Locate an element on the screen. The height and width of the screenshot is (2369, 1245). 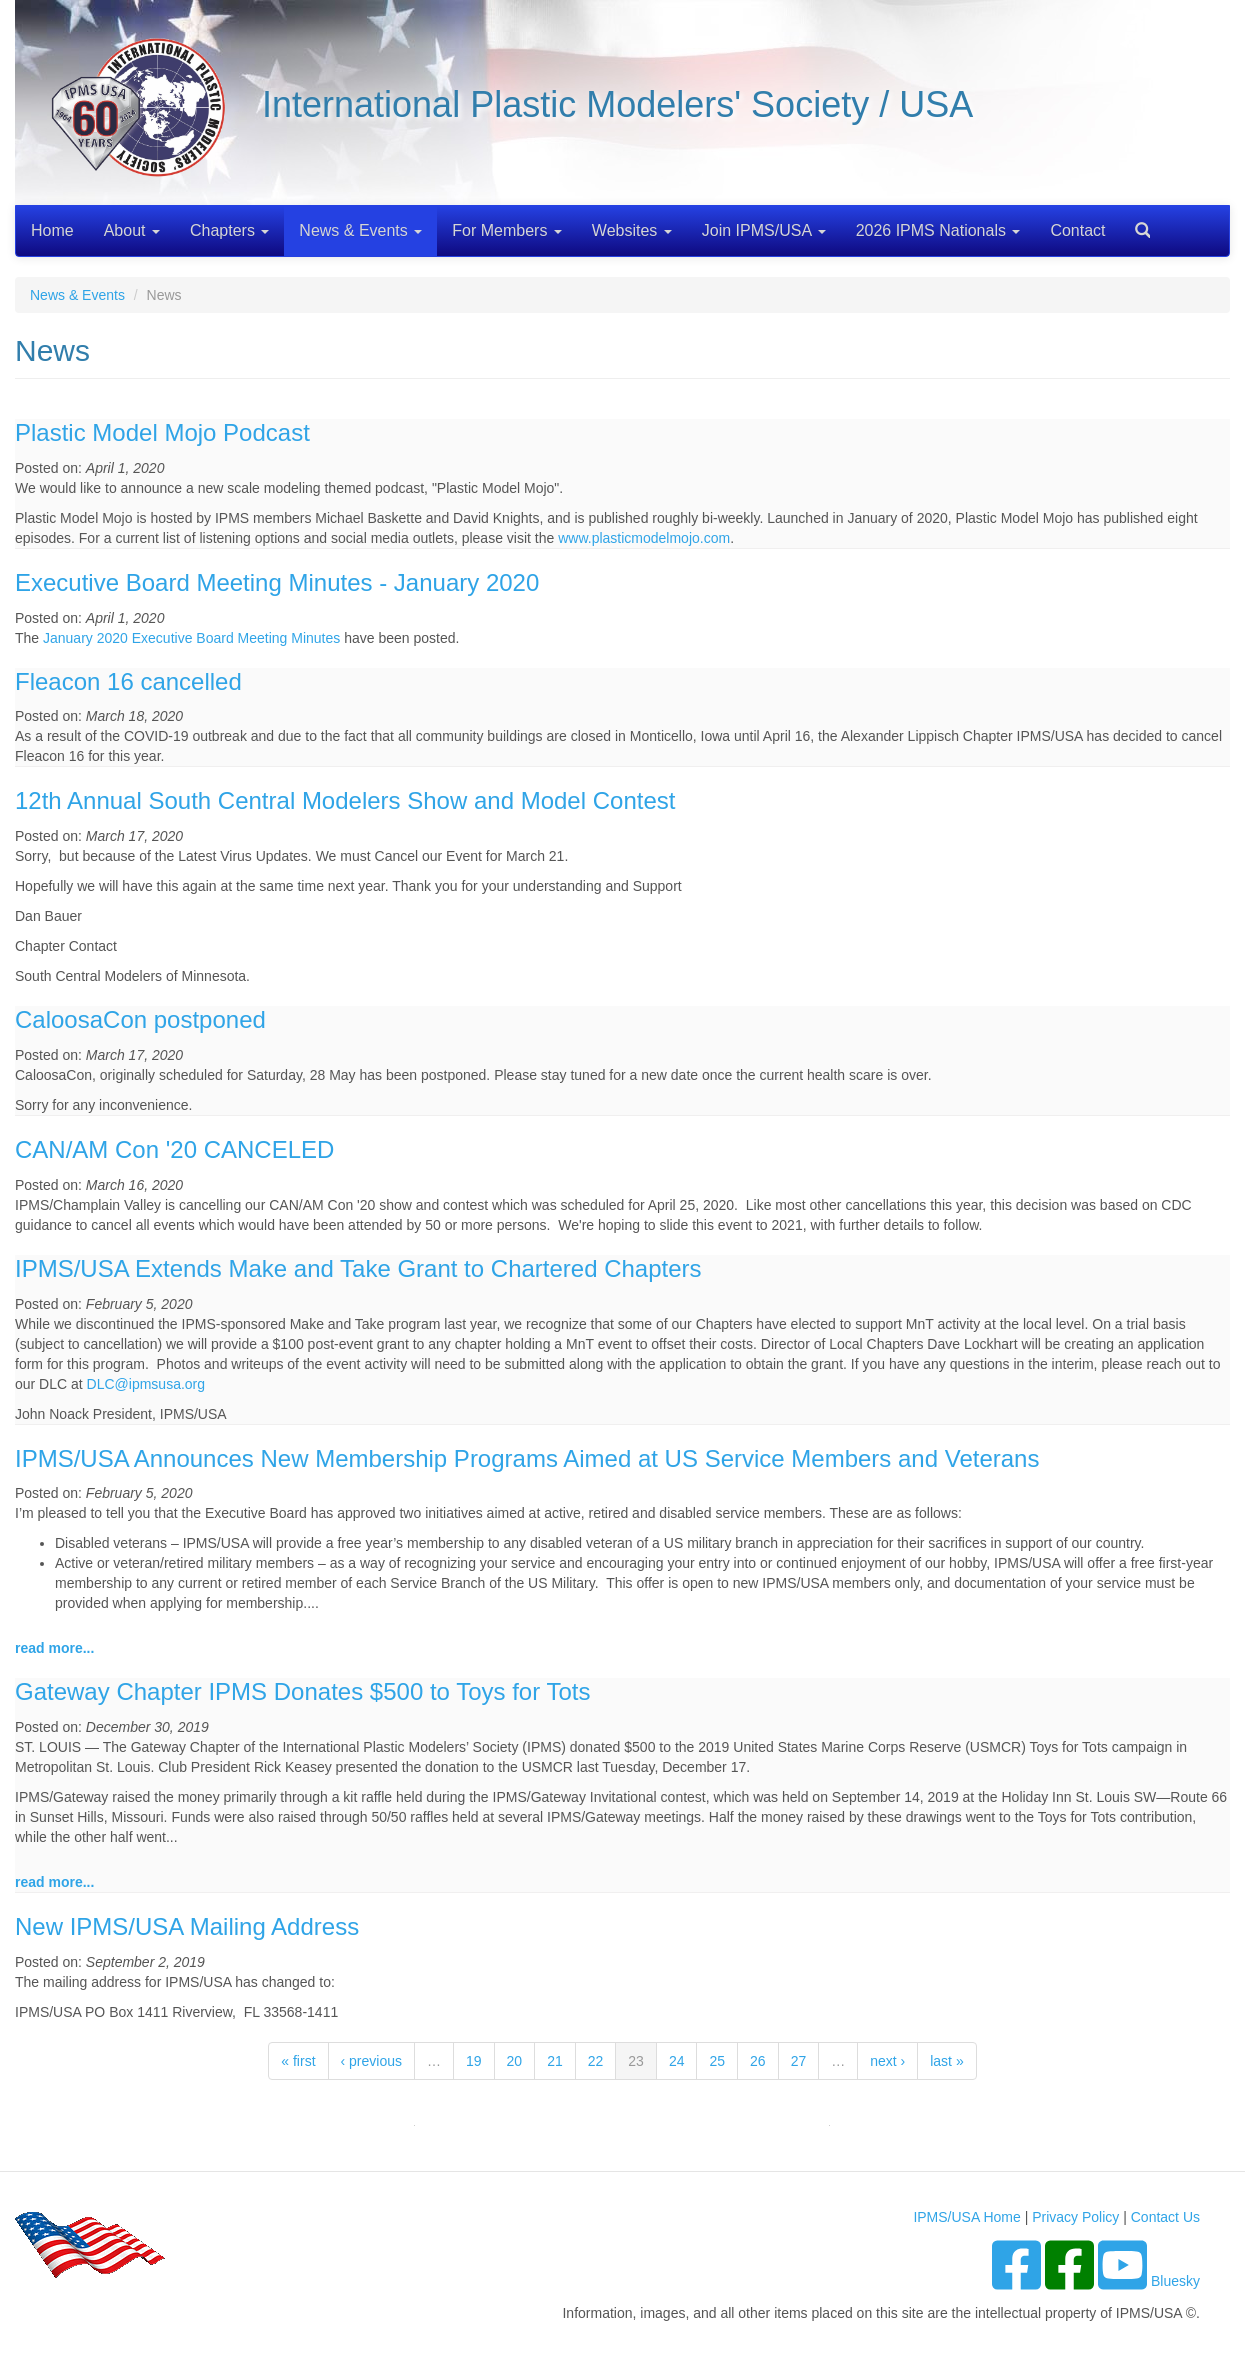
19 is located at coordinates (474, 2061).